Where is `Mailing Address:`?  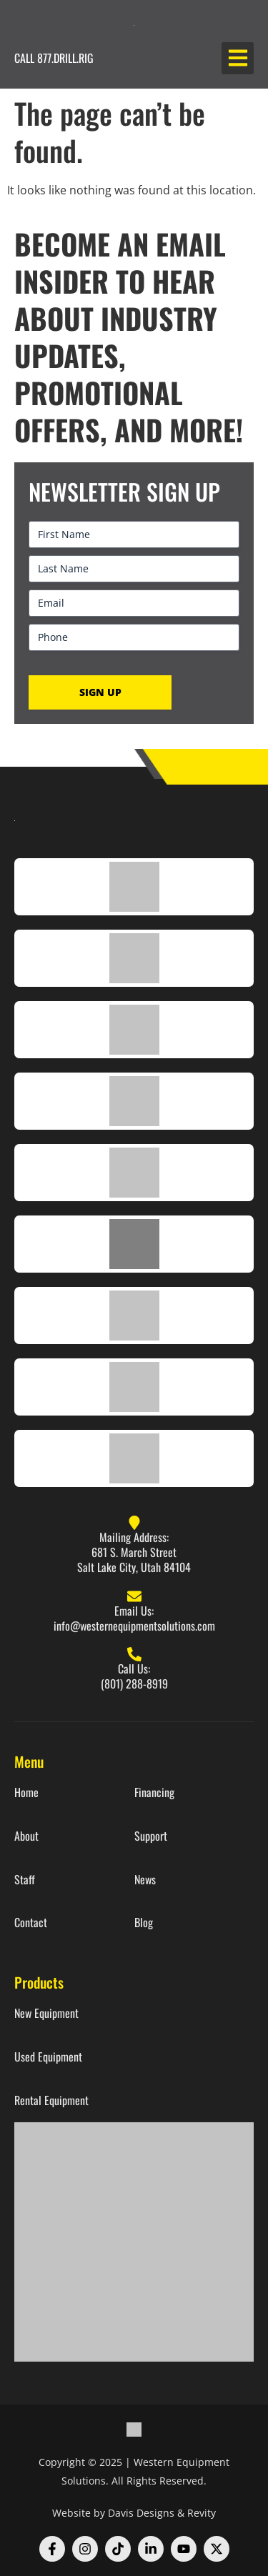 Mailing Address: is located at coordinates (134, 1537).